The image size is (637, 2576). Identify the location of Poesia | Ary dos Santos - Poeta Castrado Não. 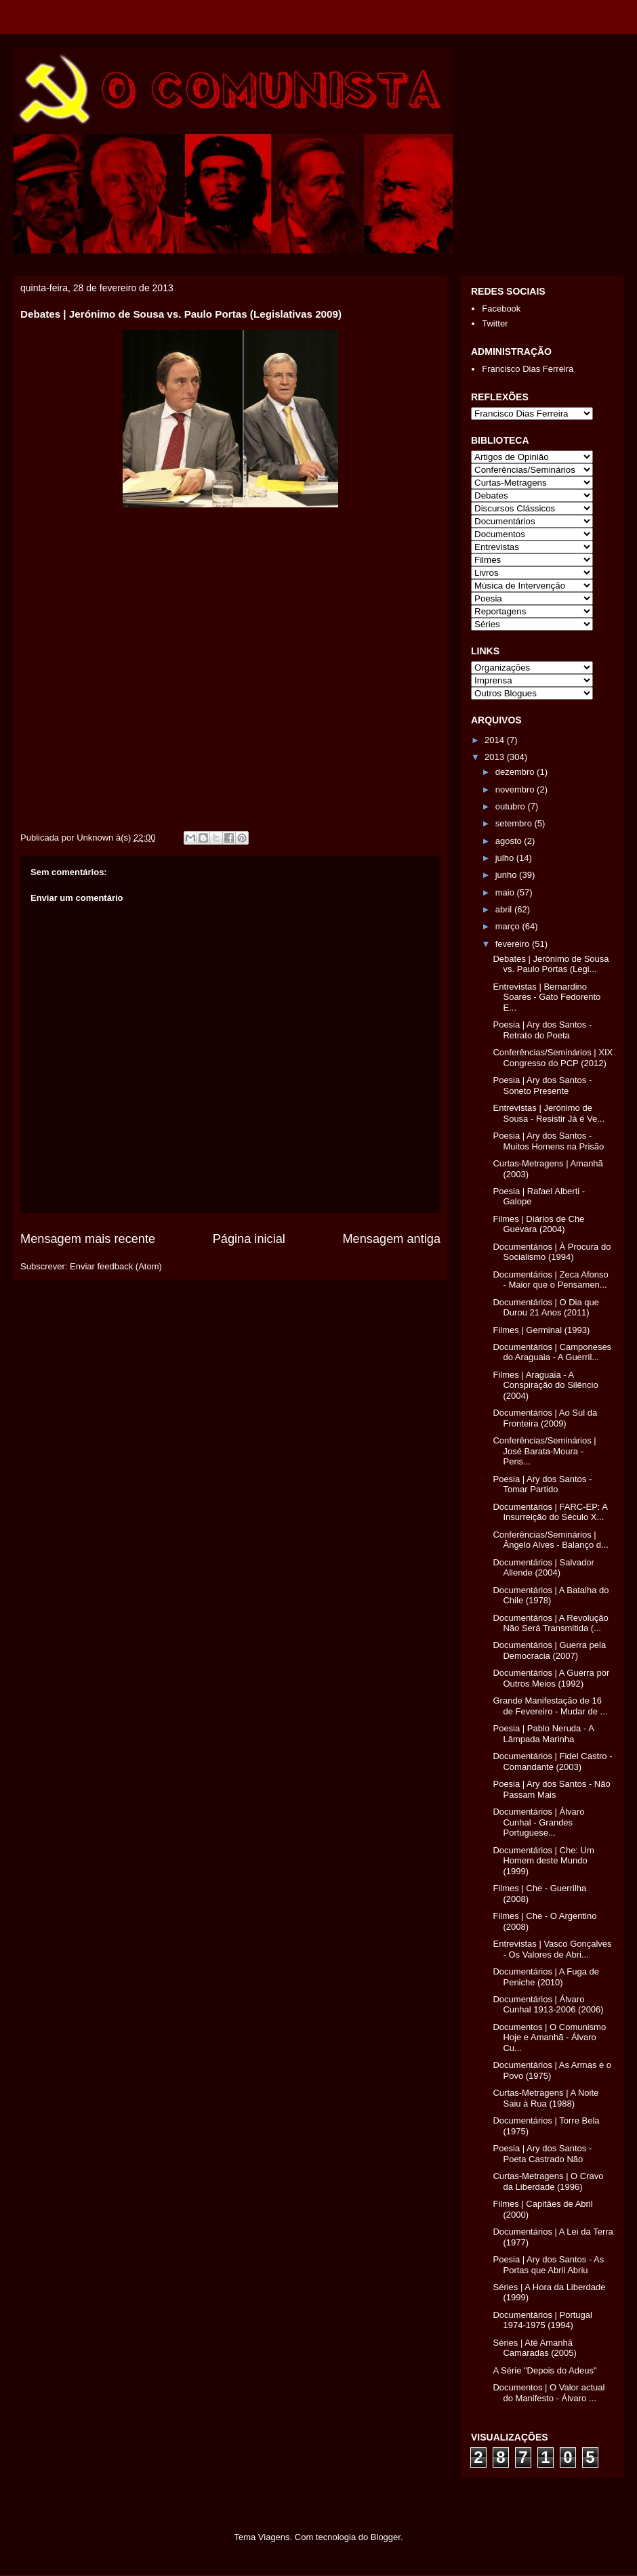
(542, 2153).